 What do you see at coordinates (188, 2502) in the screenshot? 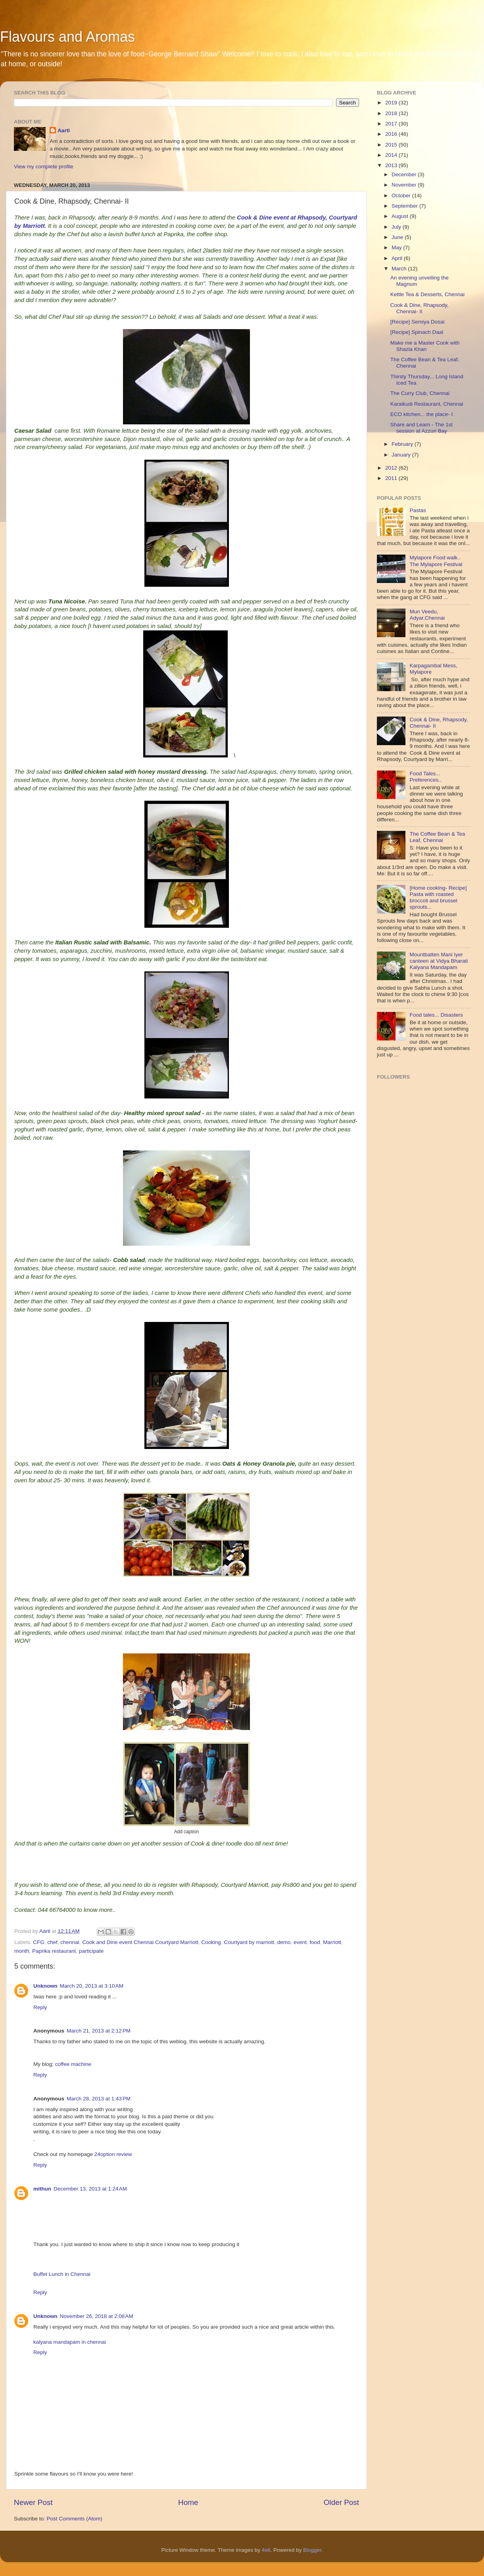
I see `Home` at bounding box center [188, 2502].